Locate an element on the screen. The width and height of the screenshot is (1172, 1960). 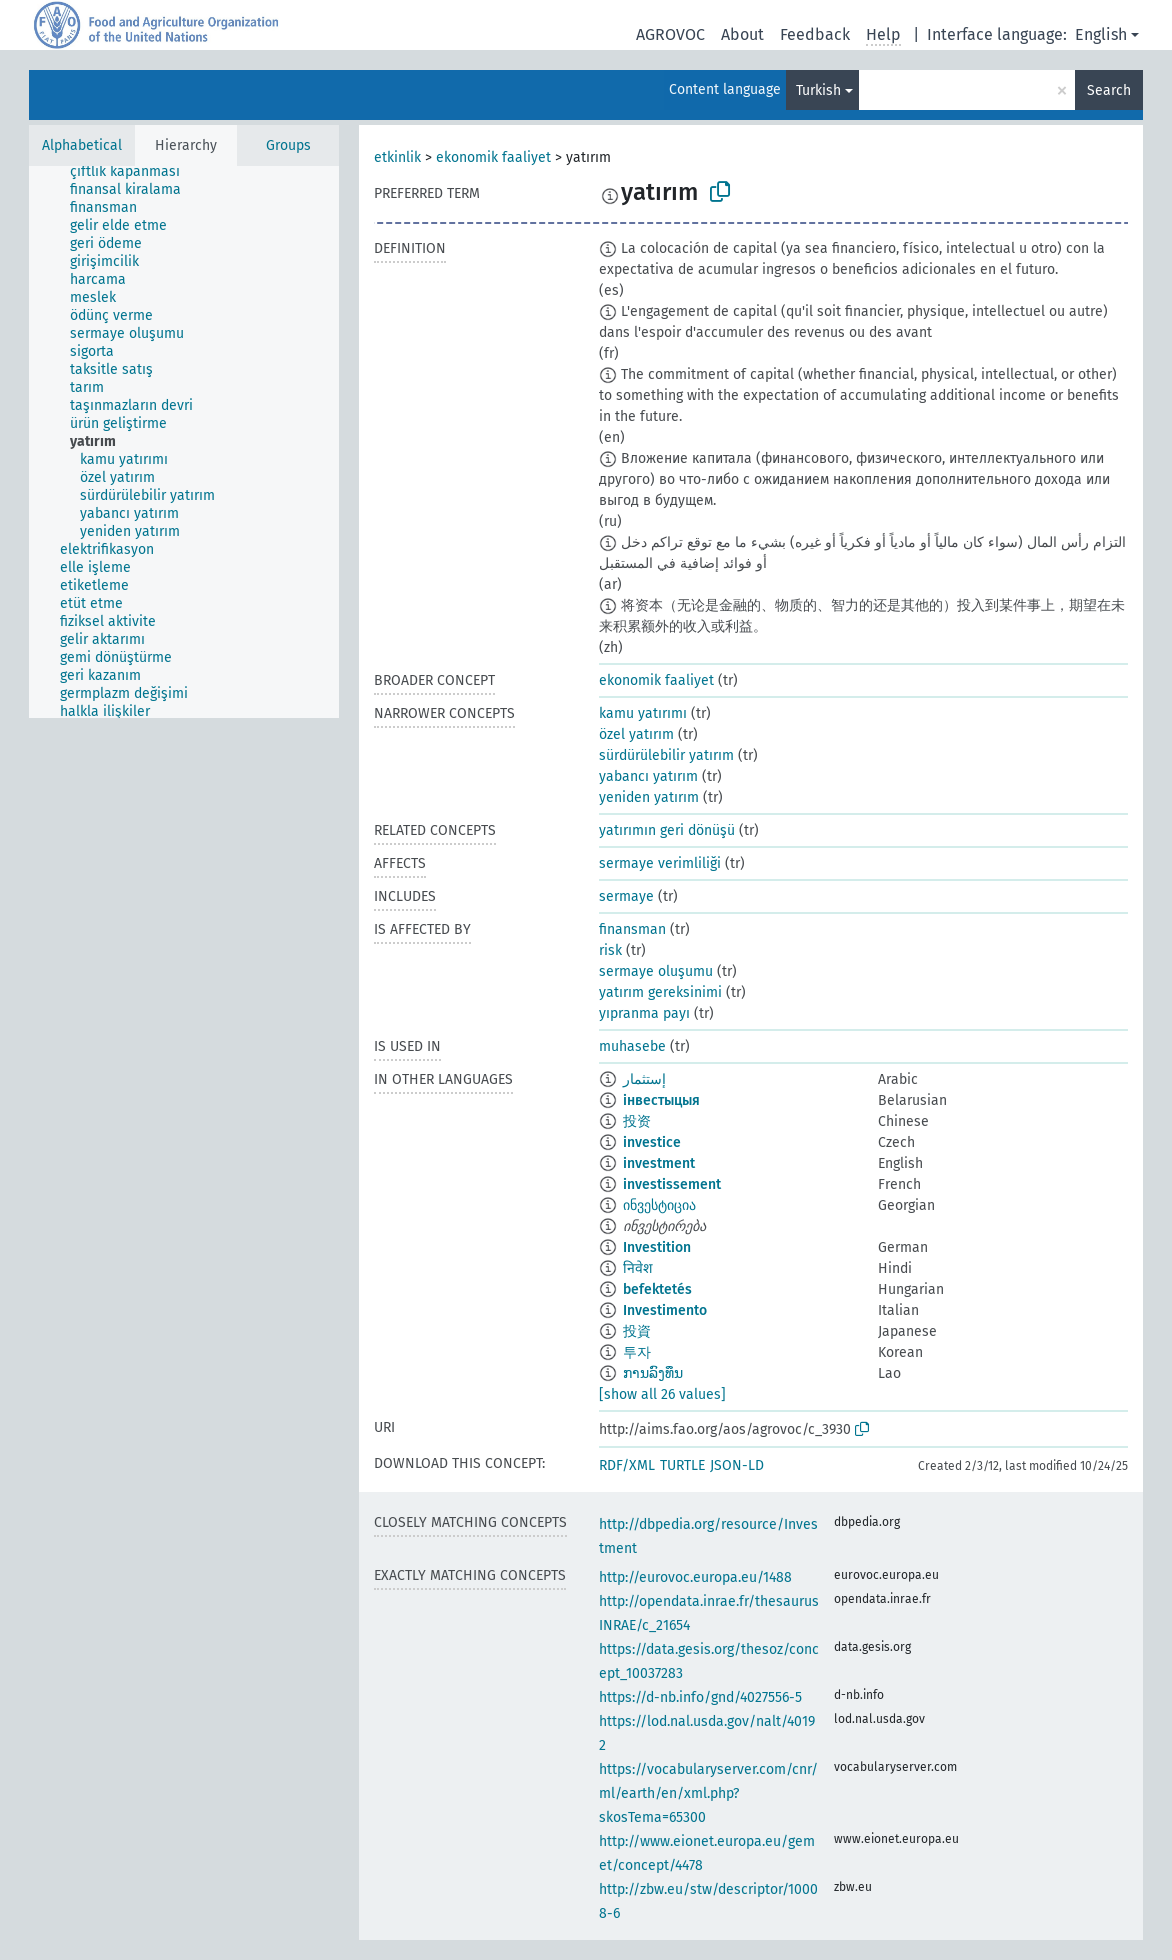
sermaye verimliliği is located at coordinates (660, 863).